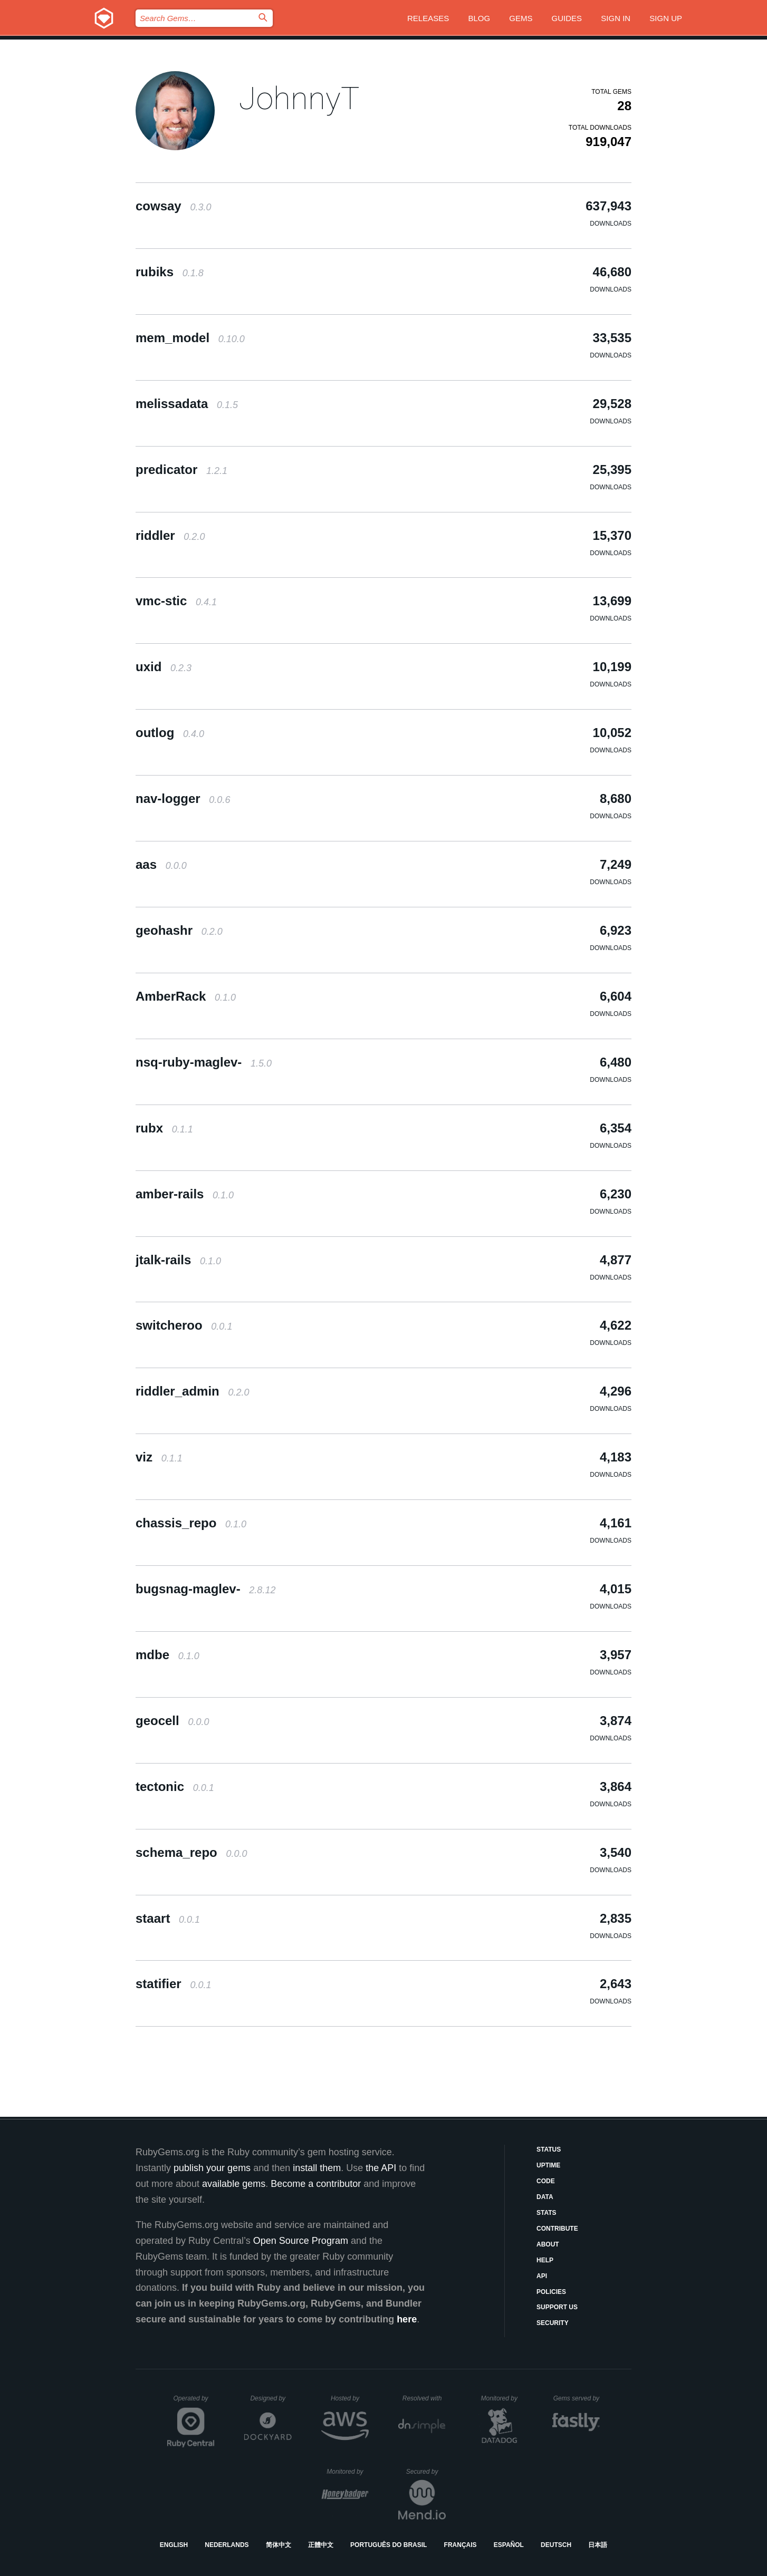  Describe the element at coordinates (428, 18) in the screenshot. I see `Releases` at that location.